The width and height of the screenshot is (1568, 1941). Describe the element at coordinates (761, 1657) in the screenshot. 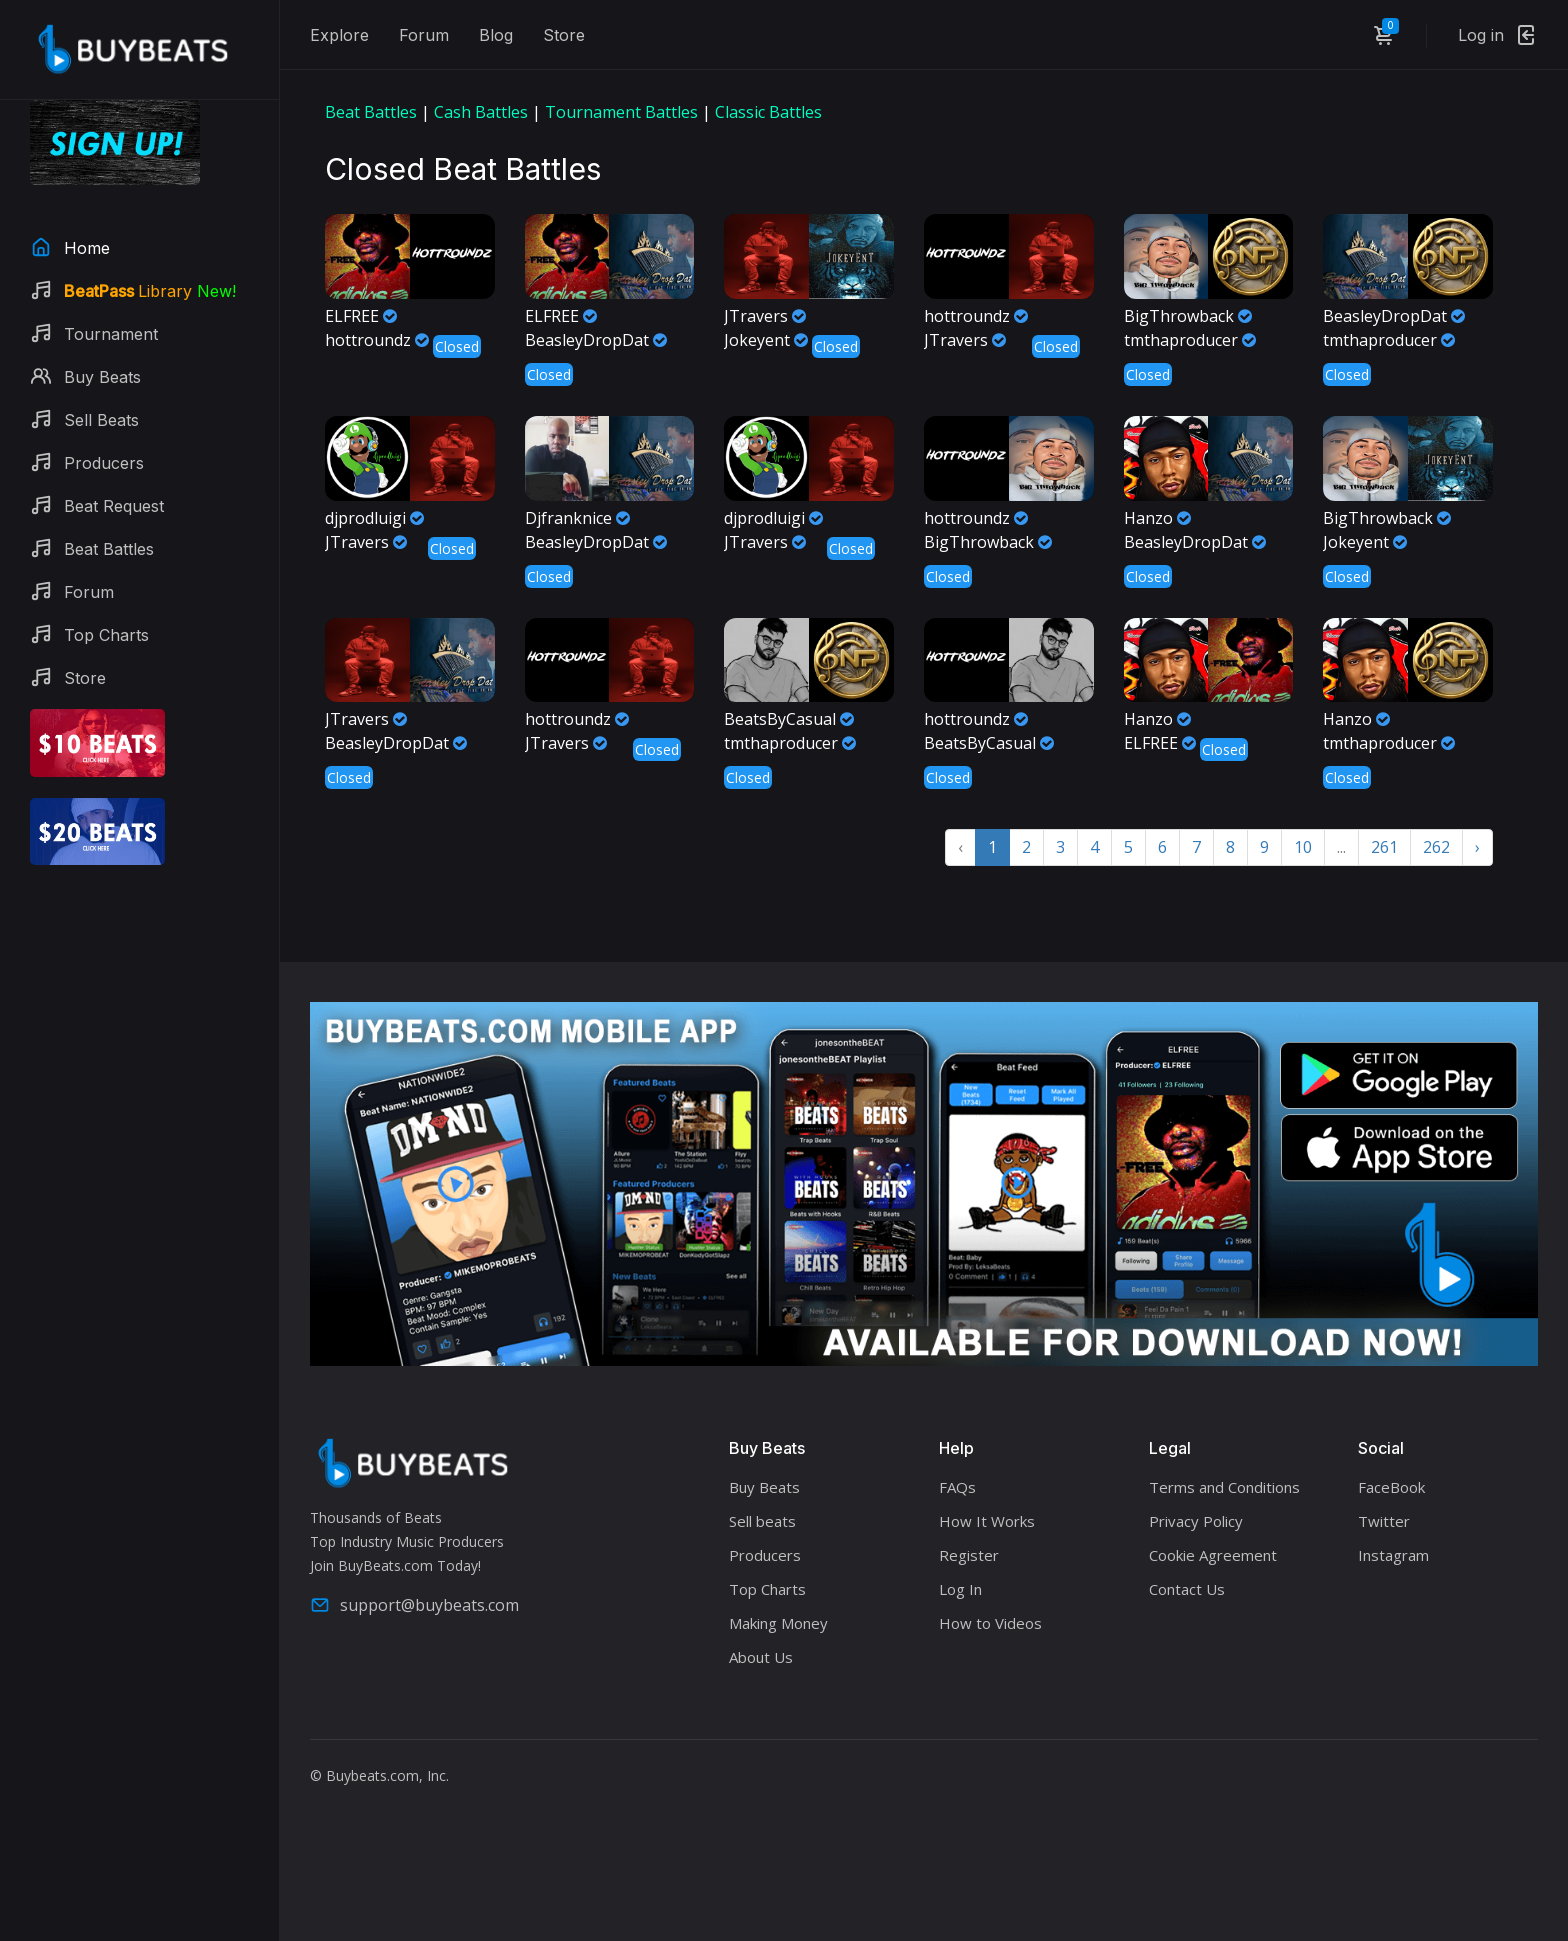

I see `About Us` at that location.